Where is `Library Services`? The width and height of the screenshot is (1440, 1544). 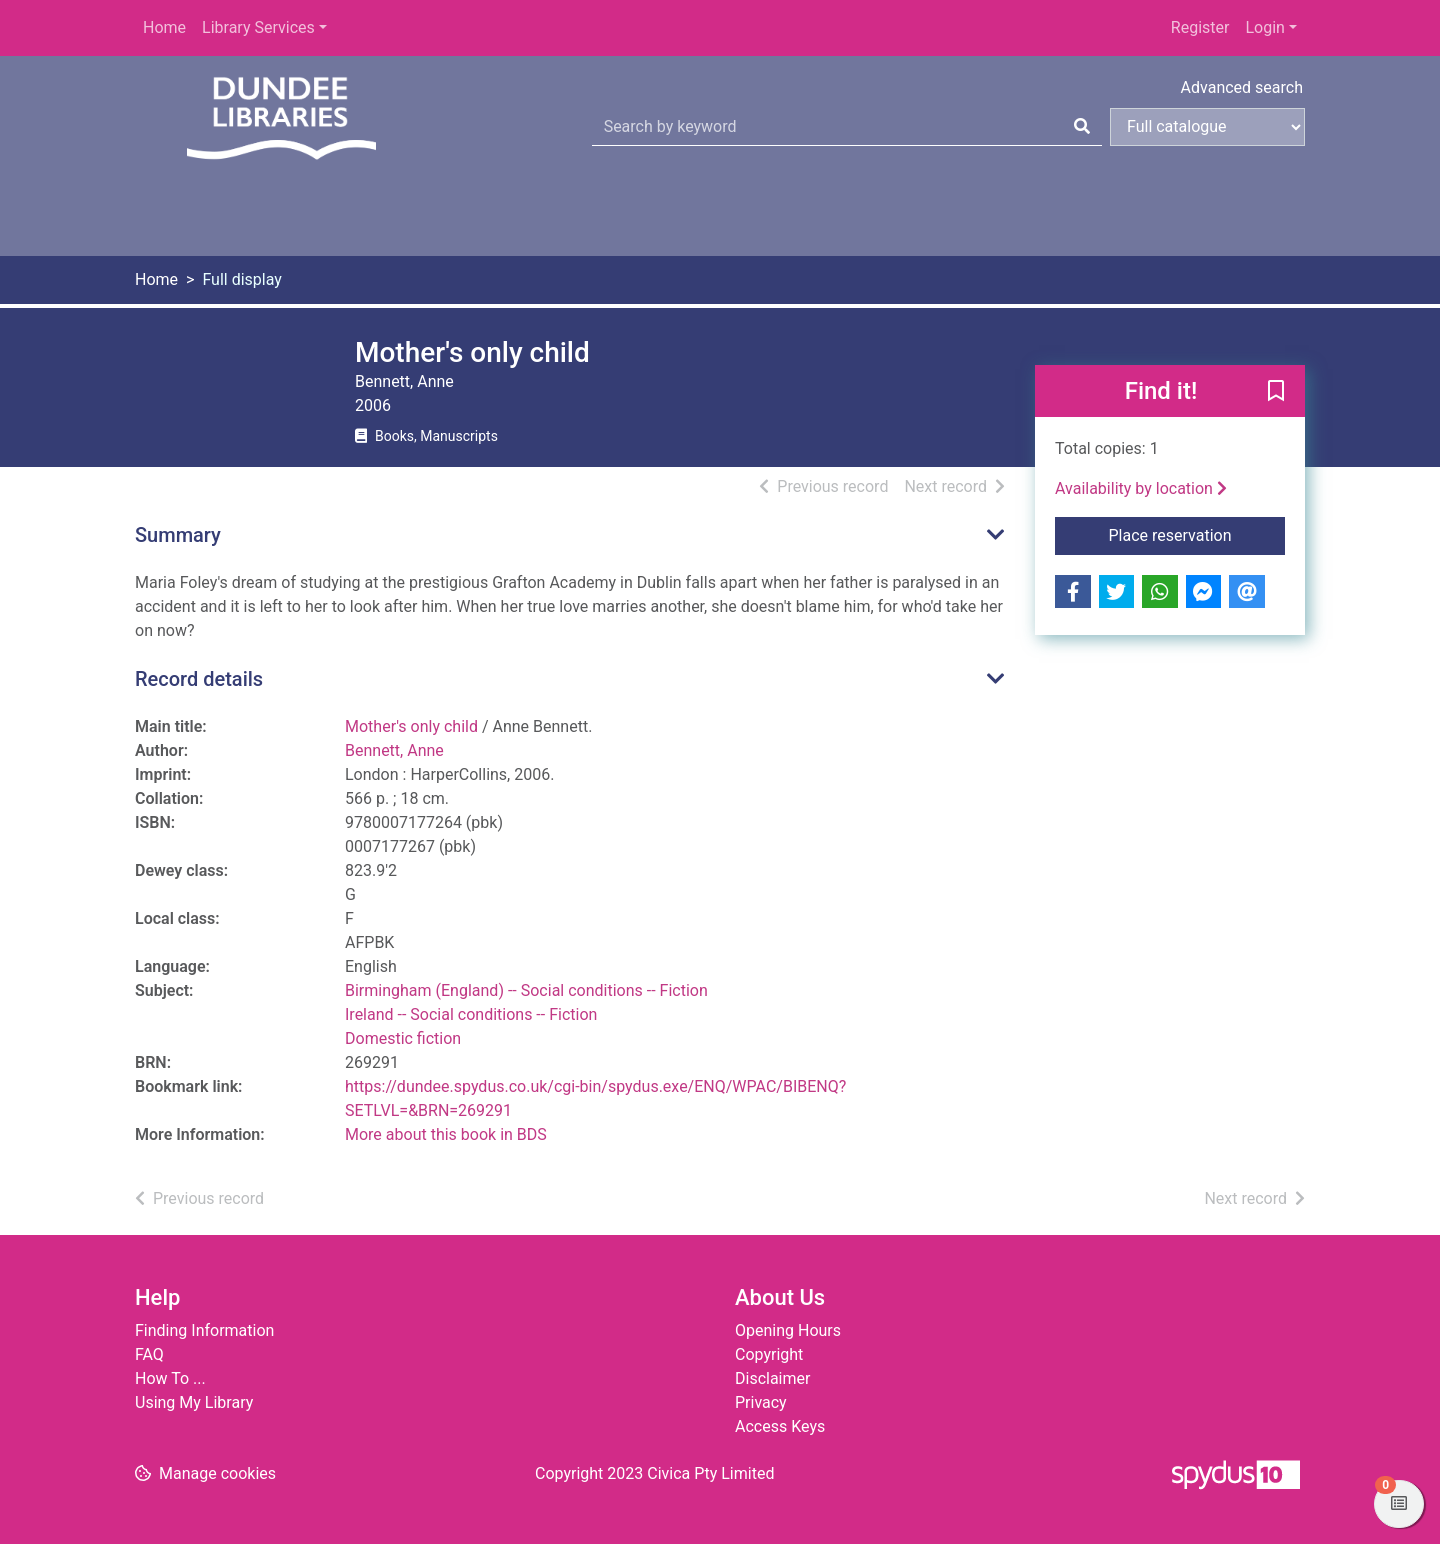
Library Services is located at coordinates (258, 27).